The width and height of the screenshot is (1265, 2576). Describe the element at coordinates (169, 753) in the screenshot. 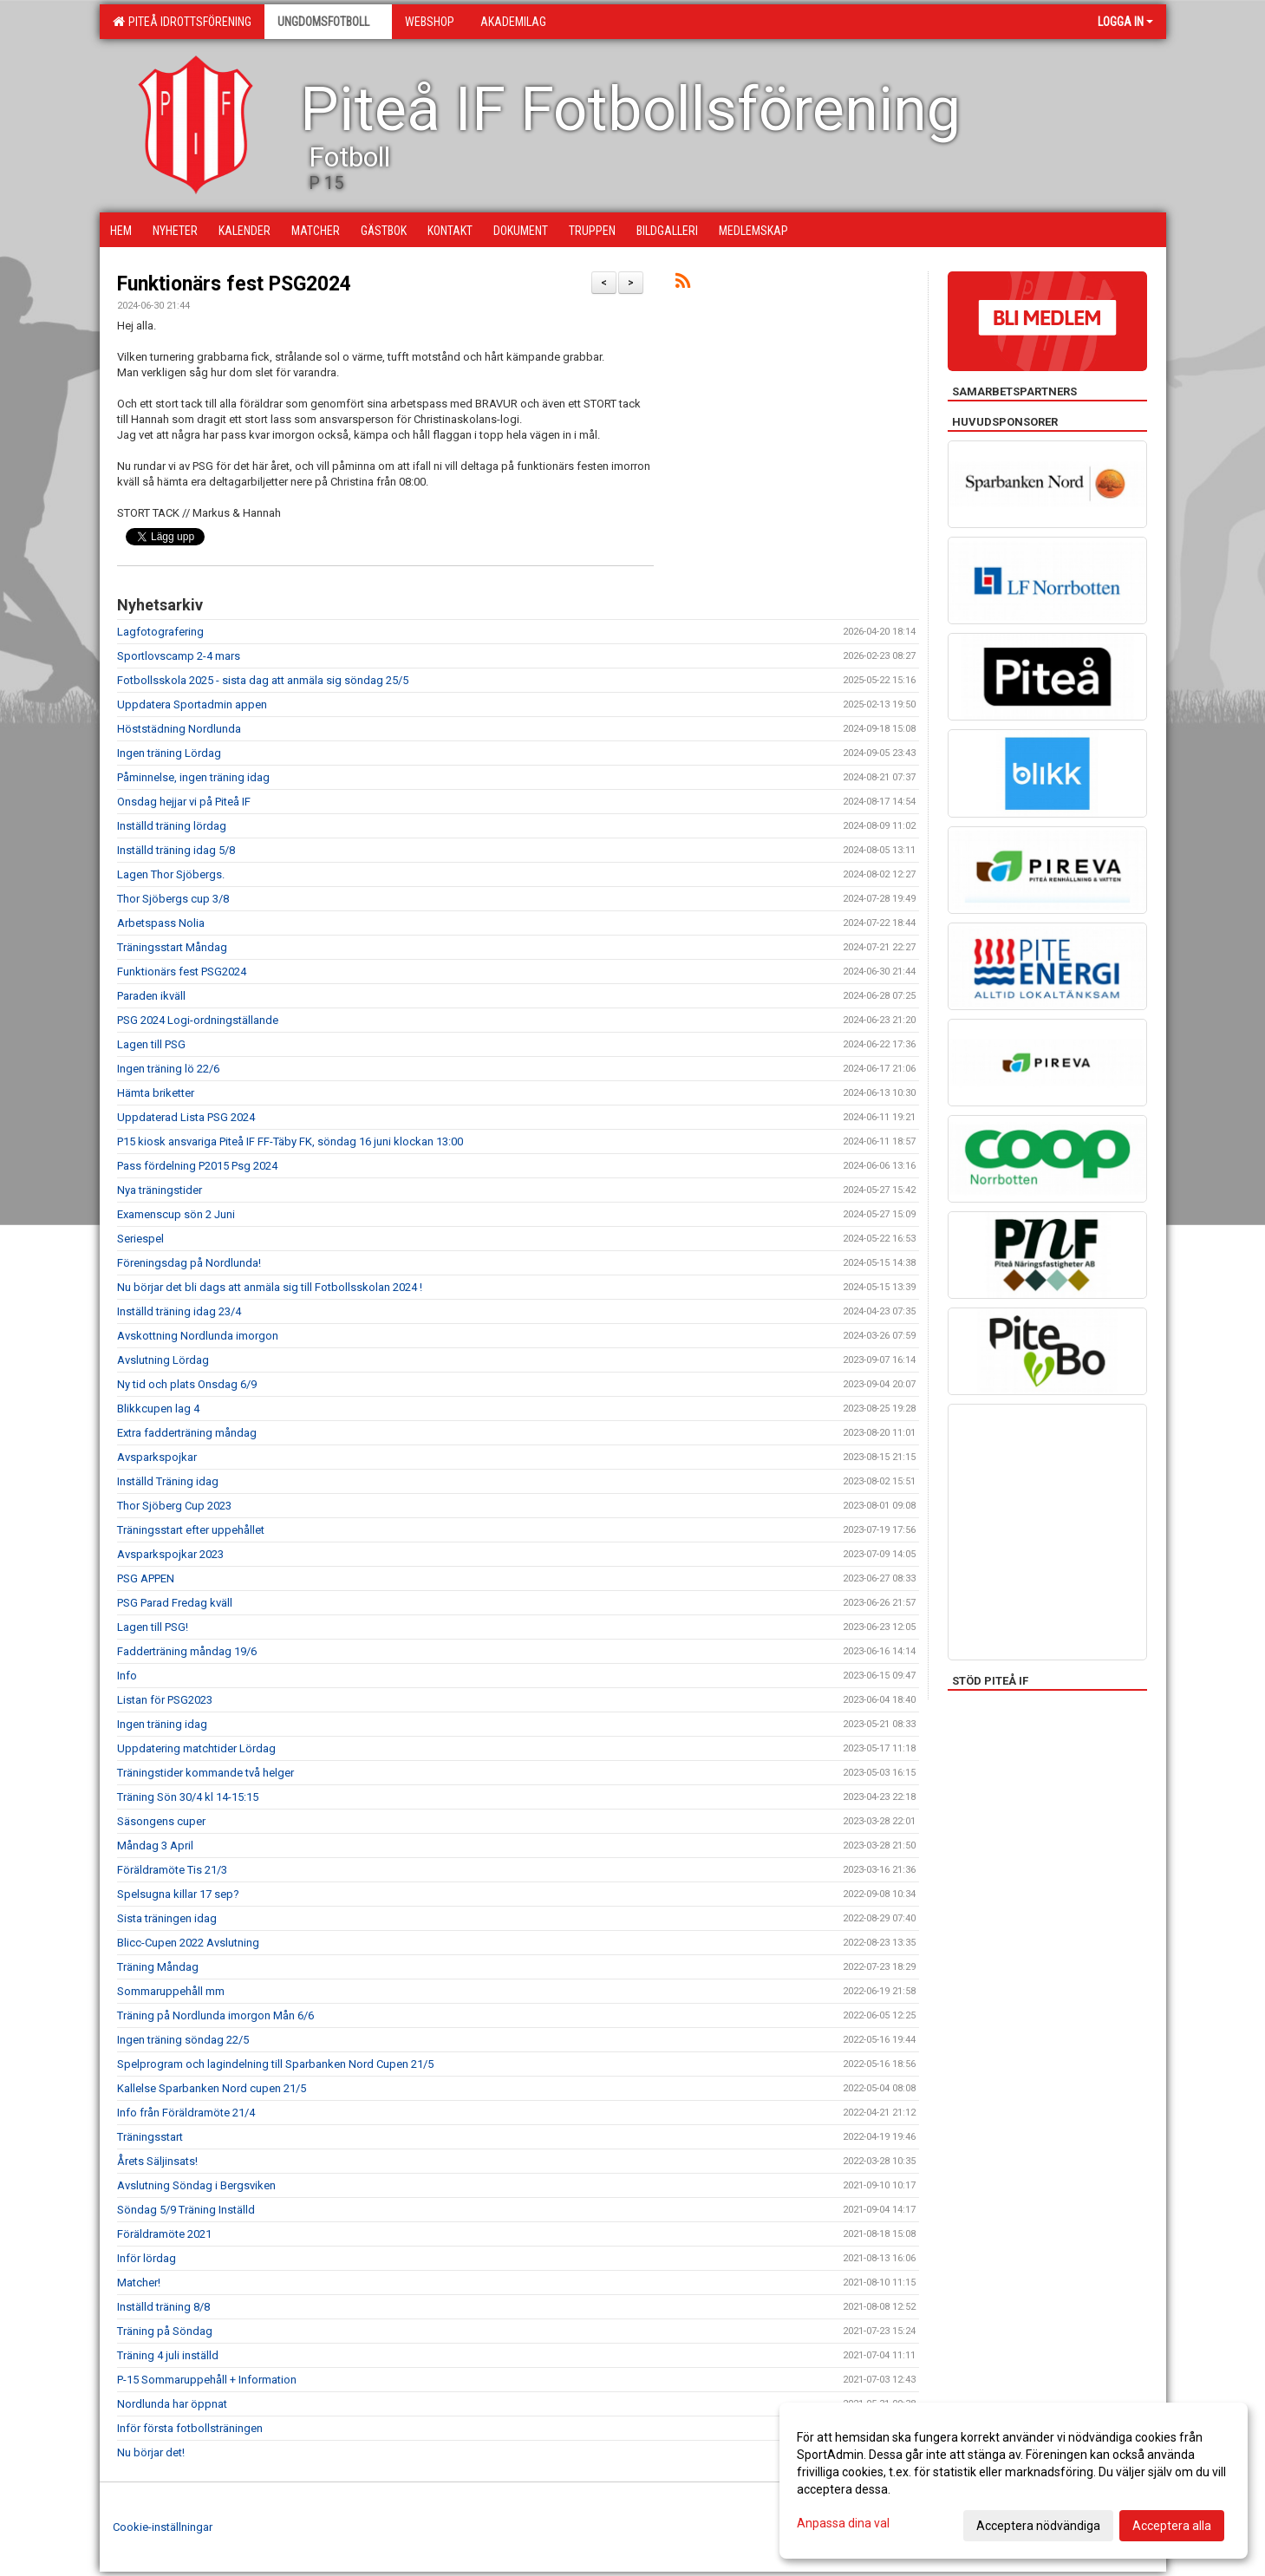

I see `Ingen träning Lördag` at that location.